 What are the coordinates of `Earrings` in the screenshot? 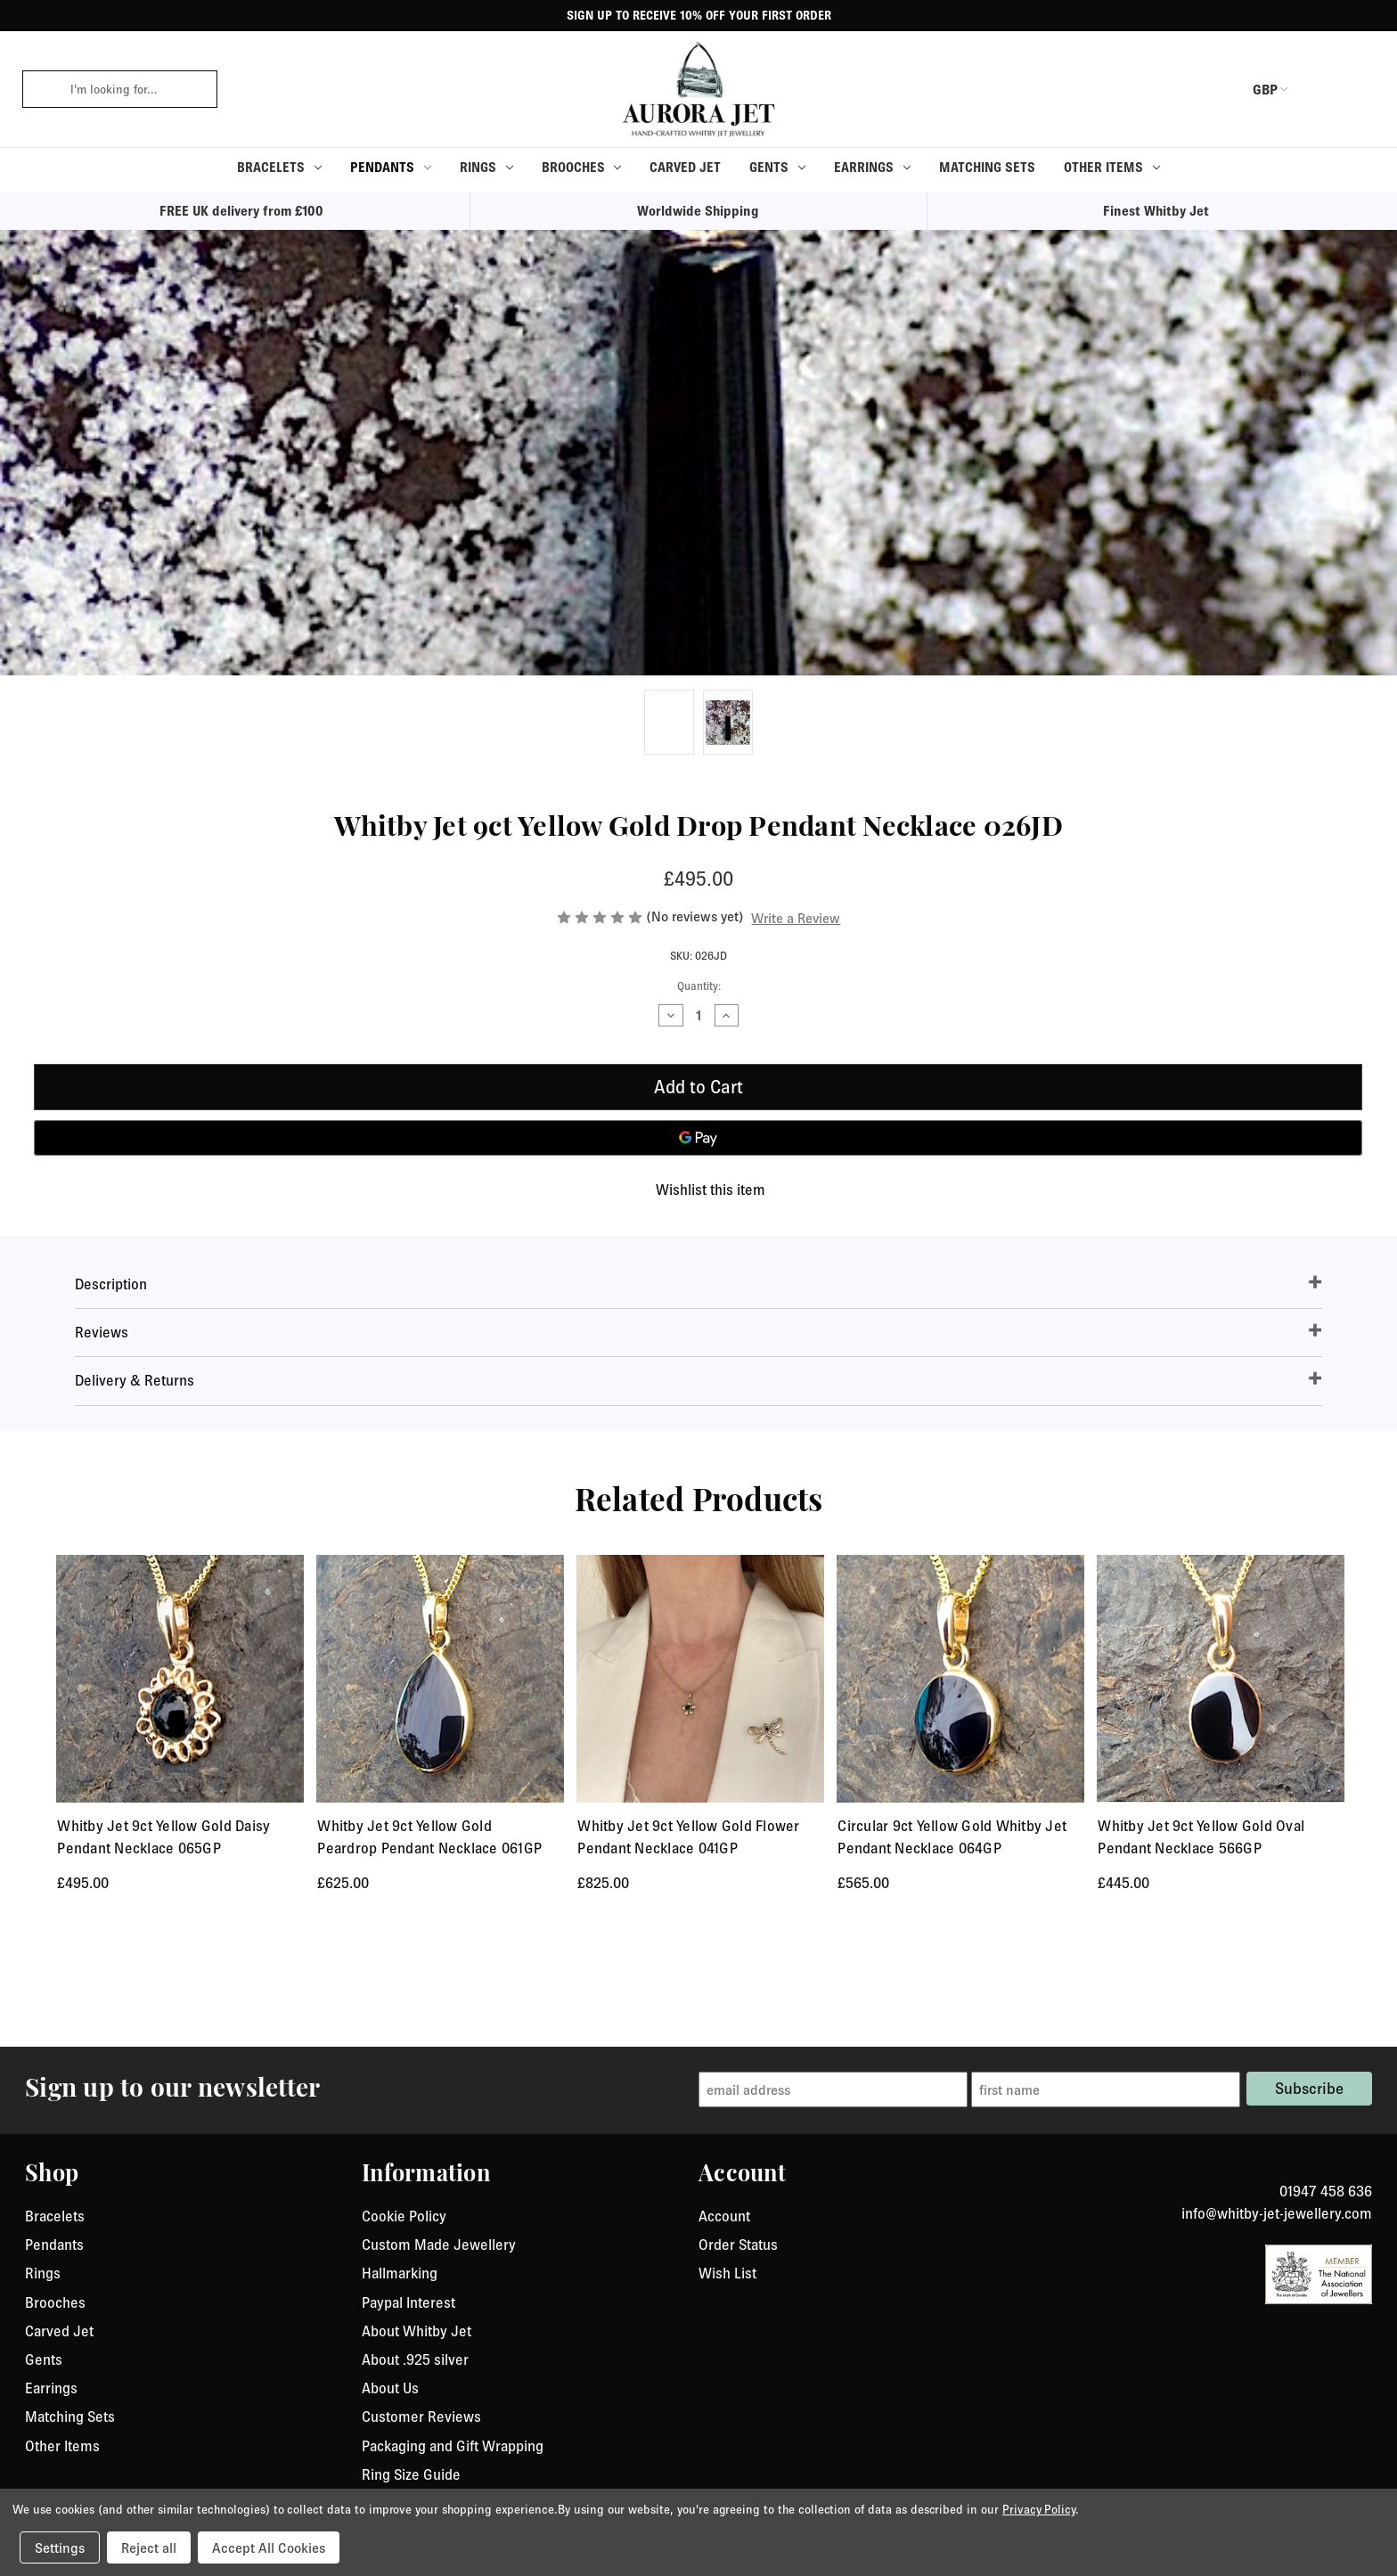 It's located at (872, 167).